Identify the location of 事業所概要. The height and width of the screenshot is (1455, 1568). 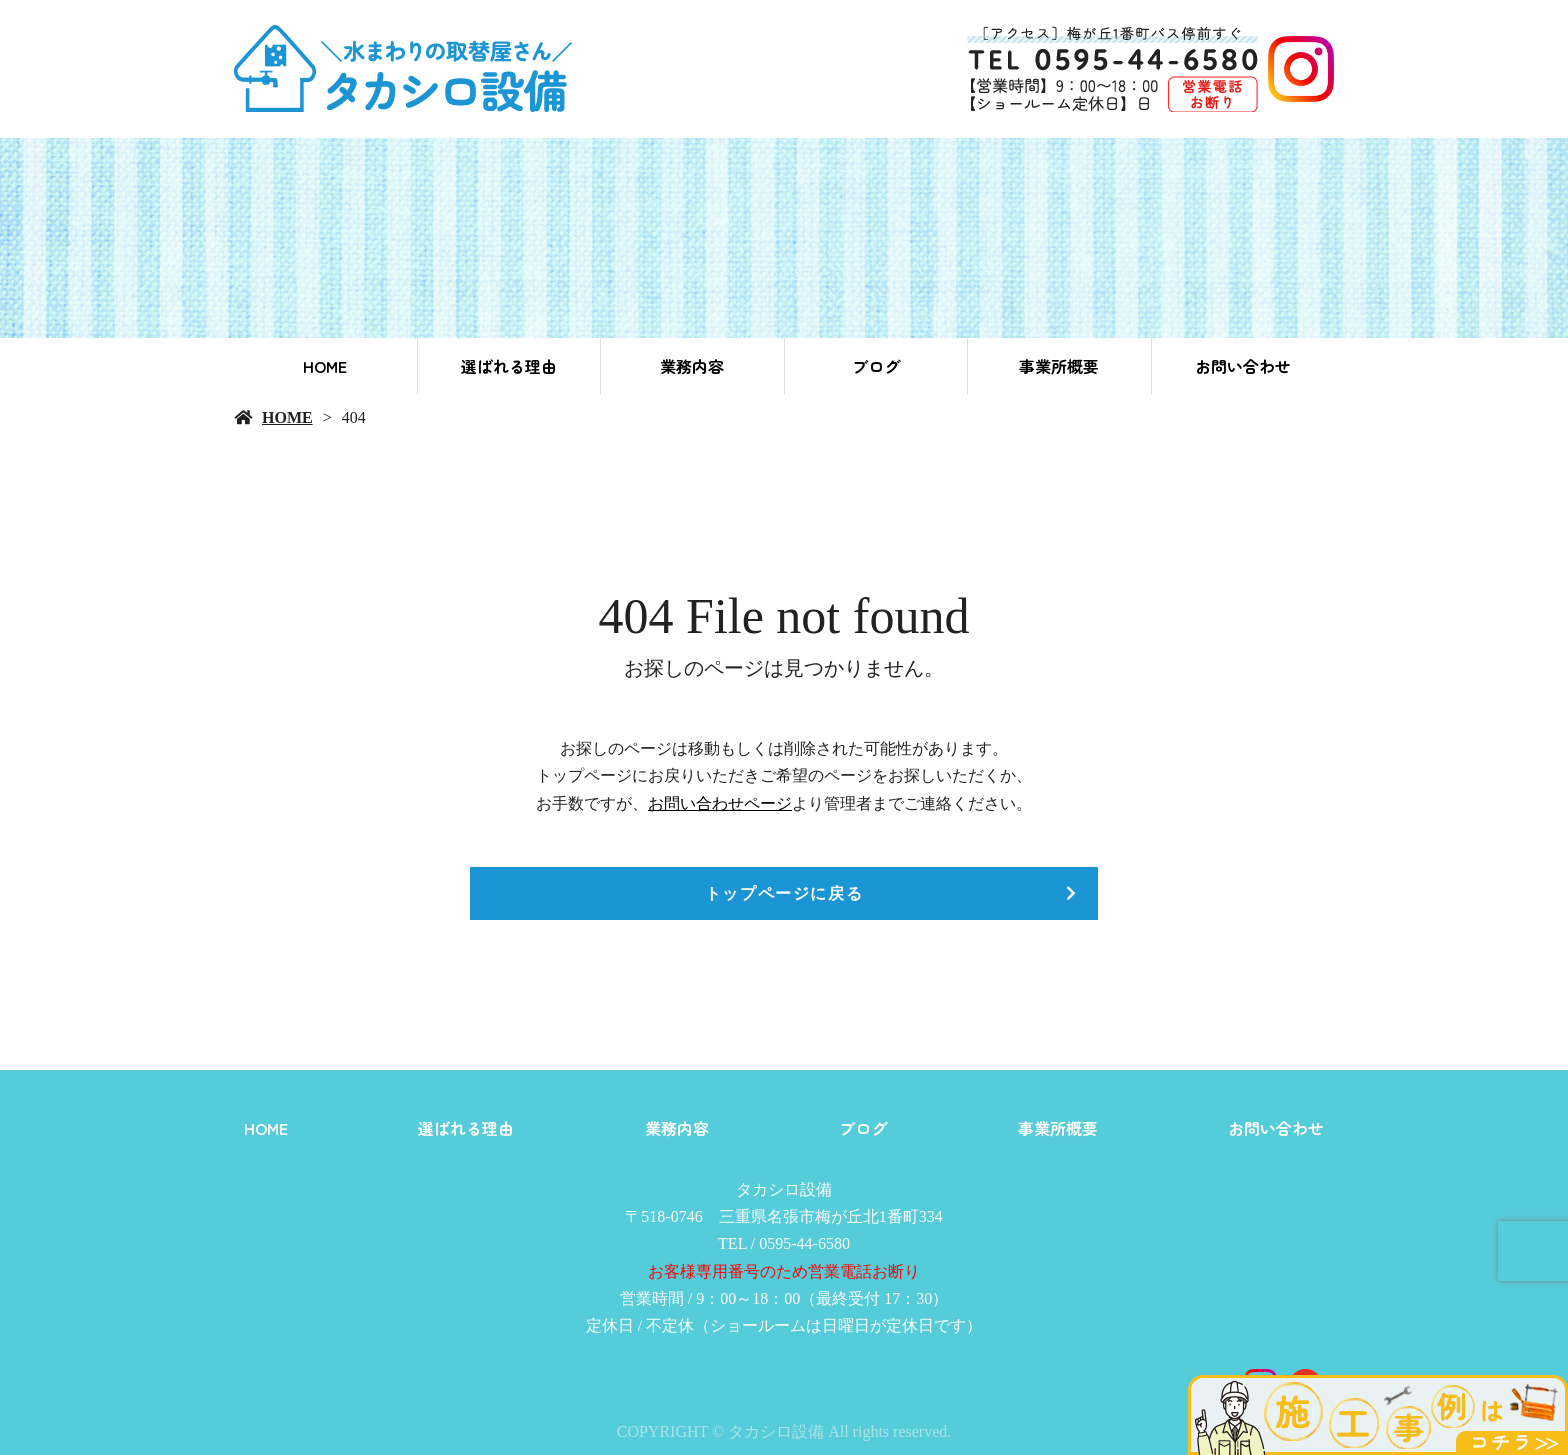
(1059, 366).